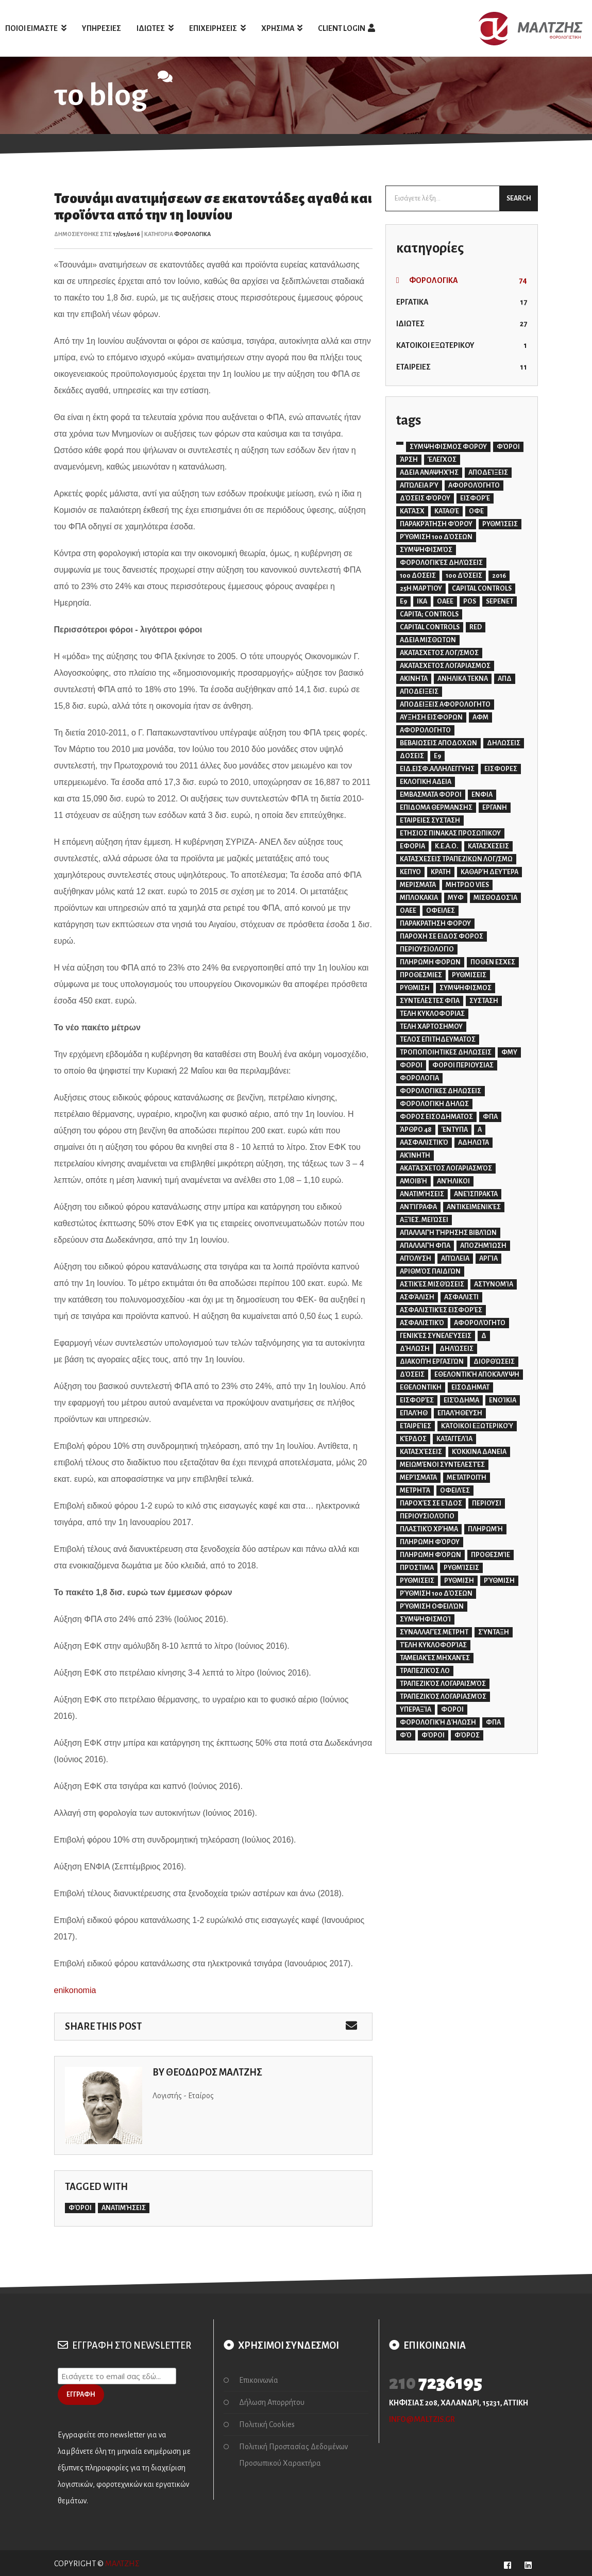 The height and width of the screenshot is (2576, 592). I want to click on απώλεια, so click(455, 1258).